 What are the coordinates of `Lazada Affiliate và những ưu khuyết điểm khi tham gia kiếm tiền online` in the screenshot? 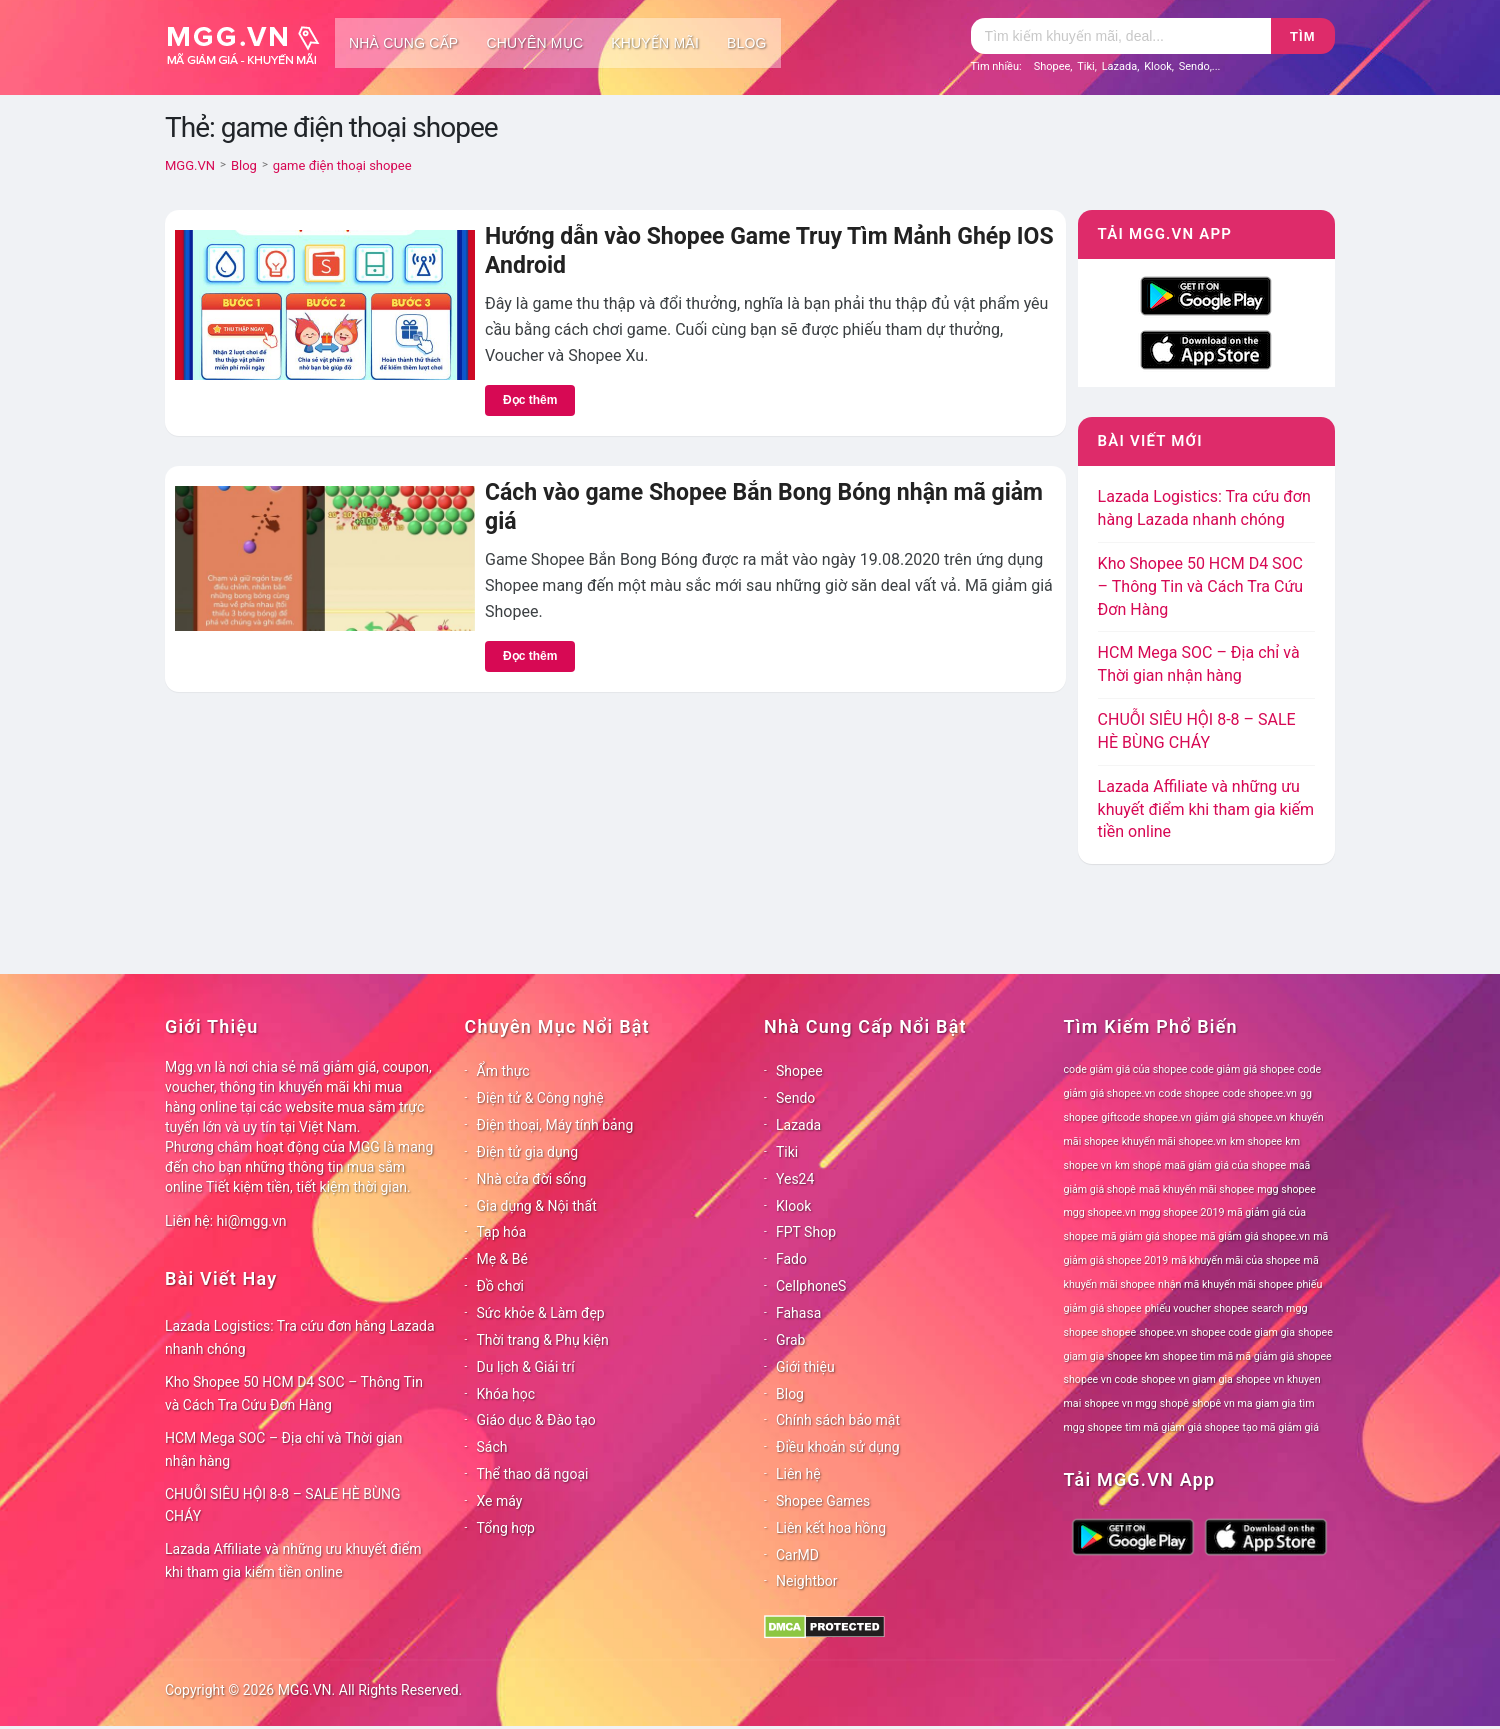 It's located at (1206, 809).